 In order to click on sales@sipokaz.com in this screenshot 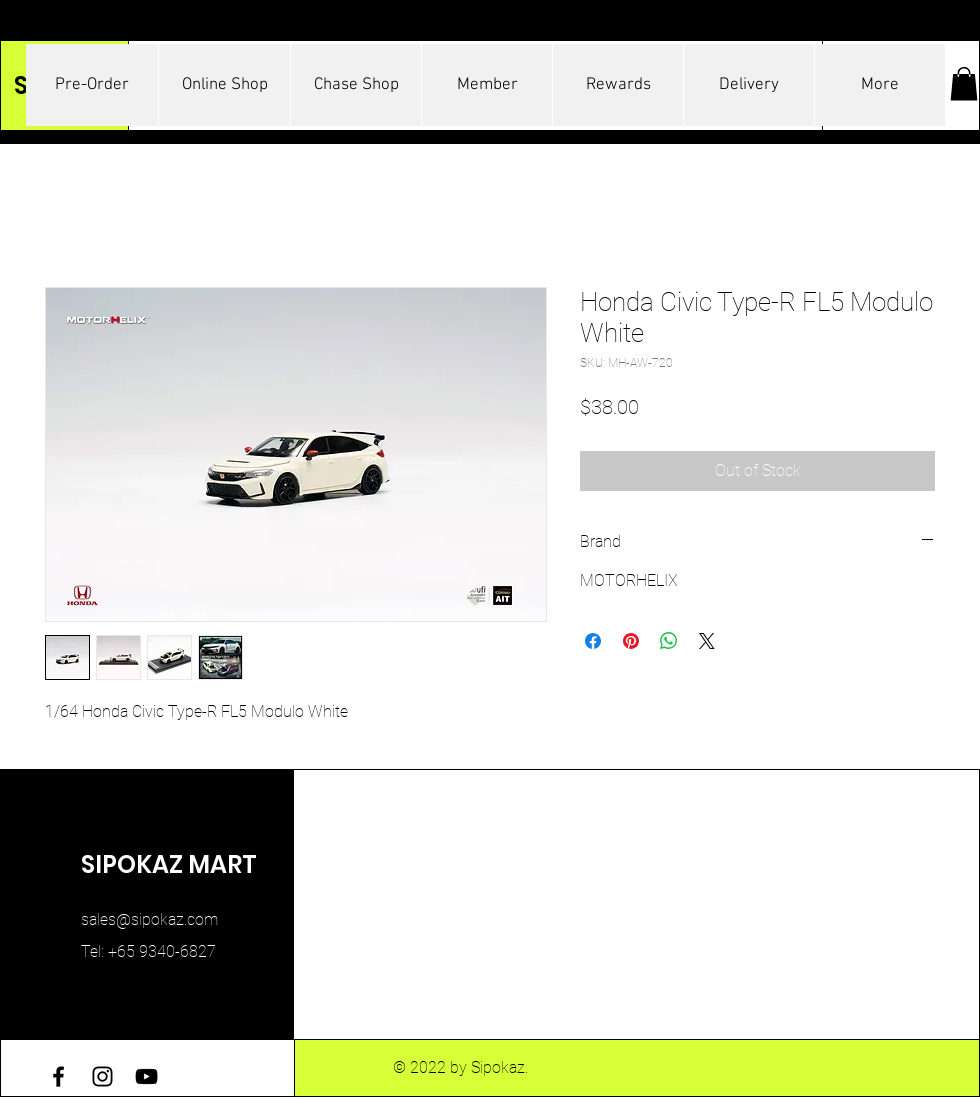, I will do `click(149, 919)`.